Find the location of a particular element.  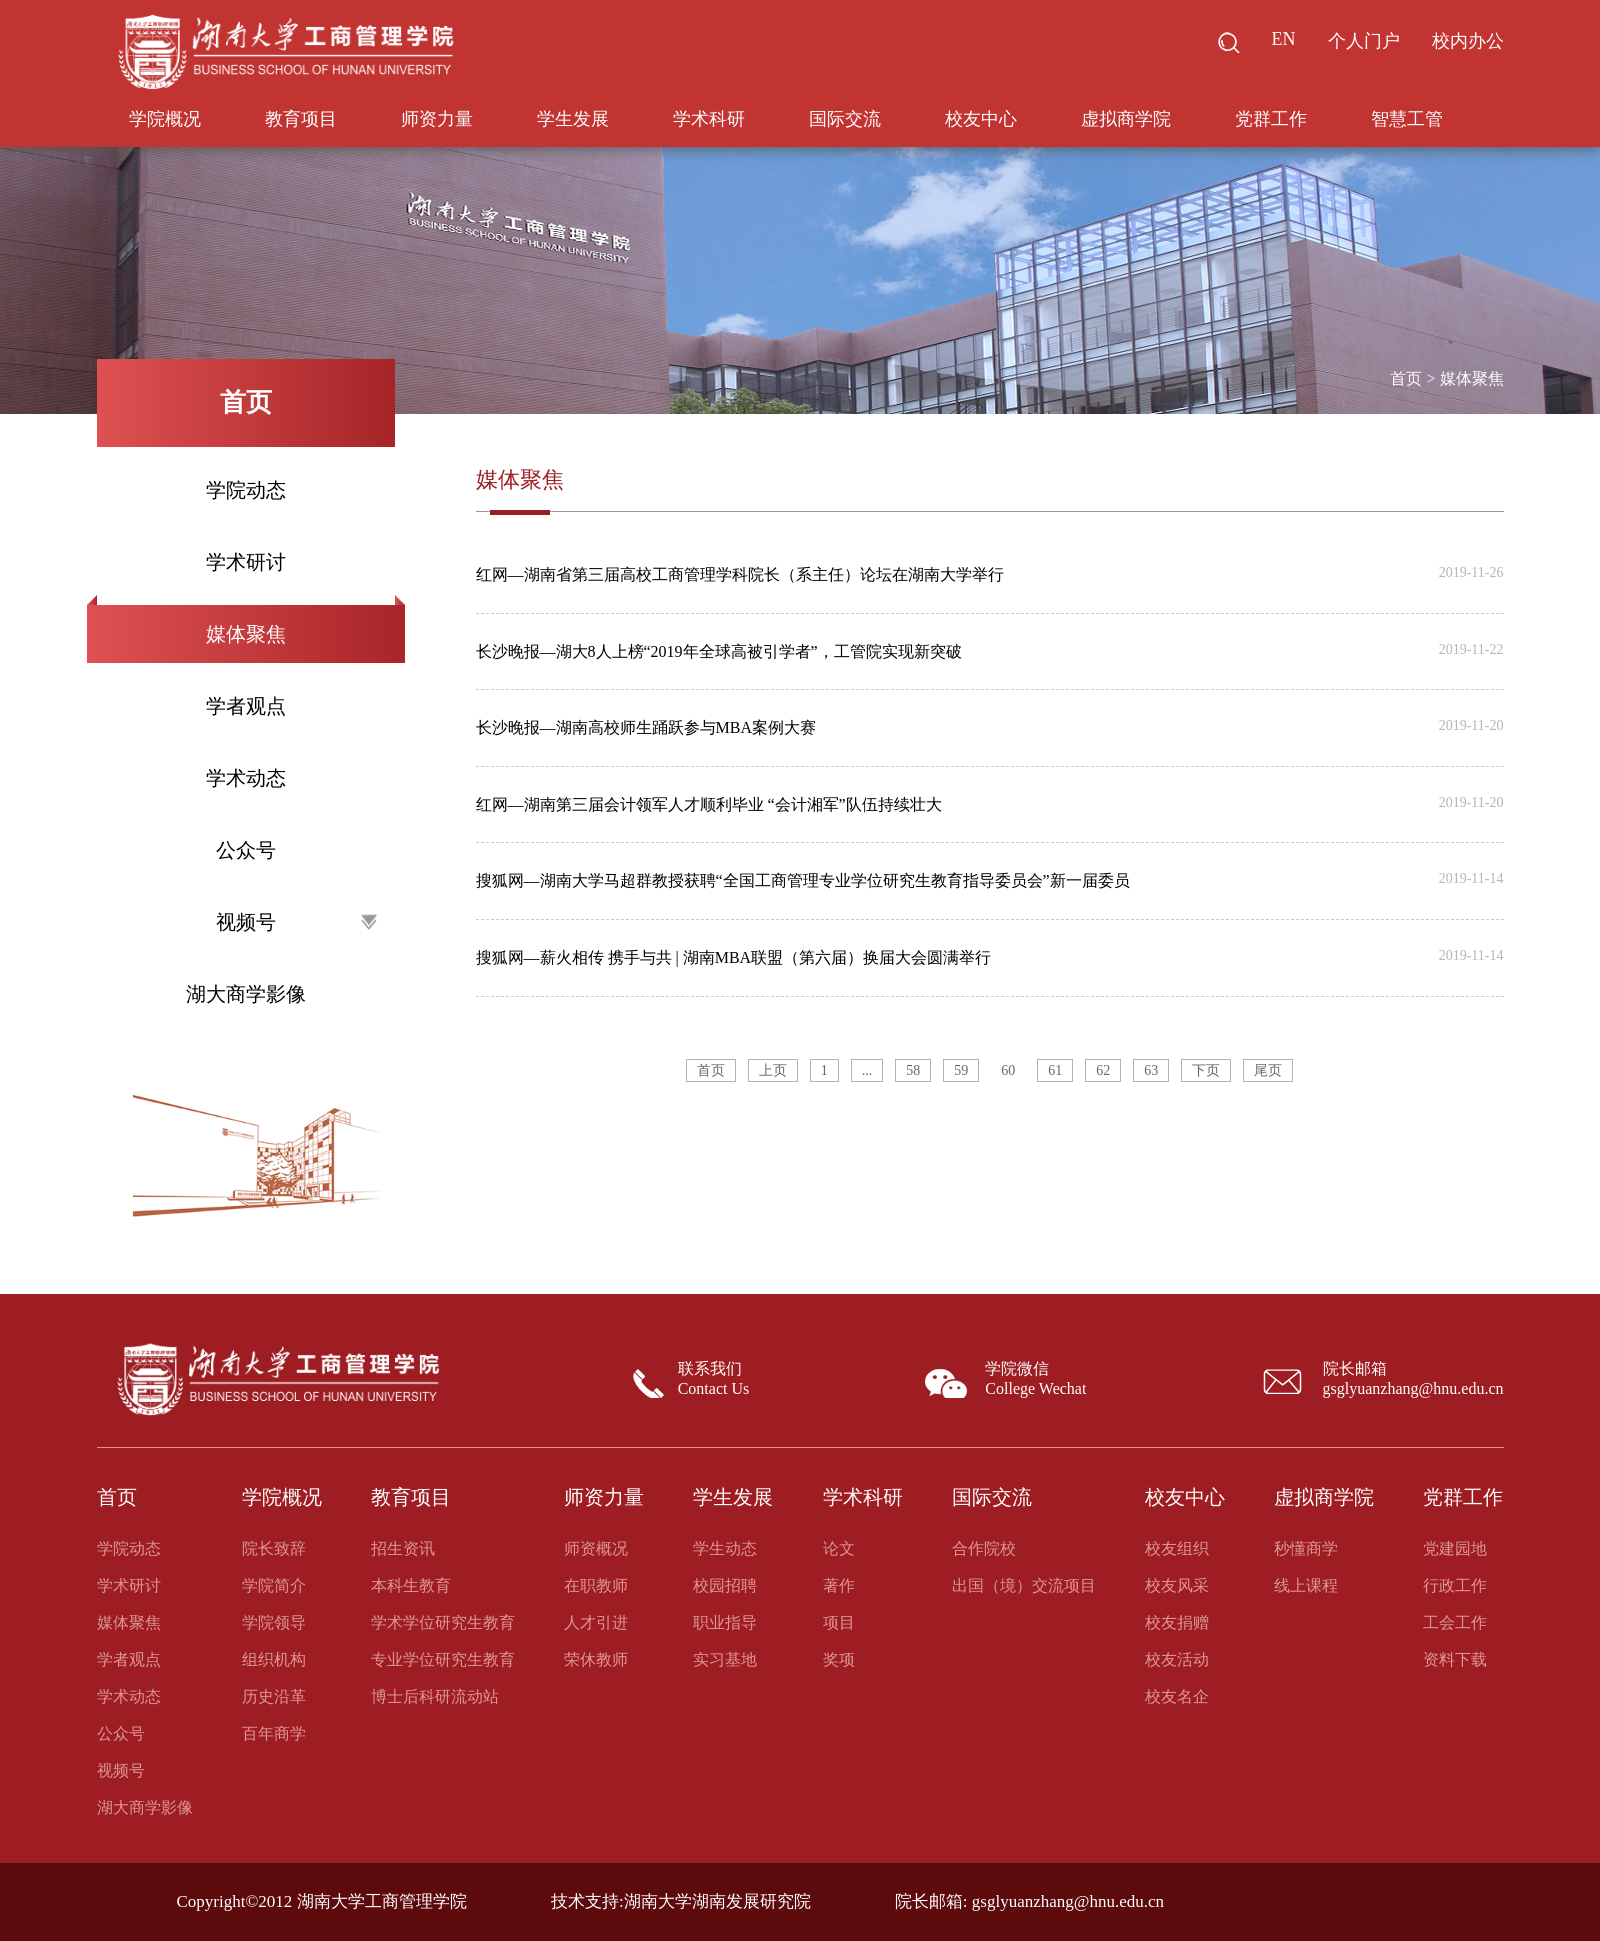

媒体聚焦 is located at coordinates (246, 634).